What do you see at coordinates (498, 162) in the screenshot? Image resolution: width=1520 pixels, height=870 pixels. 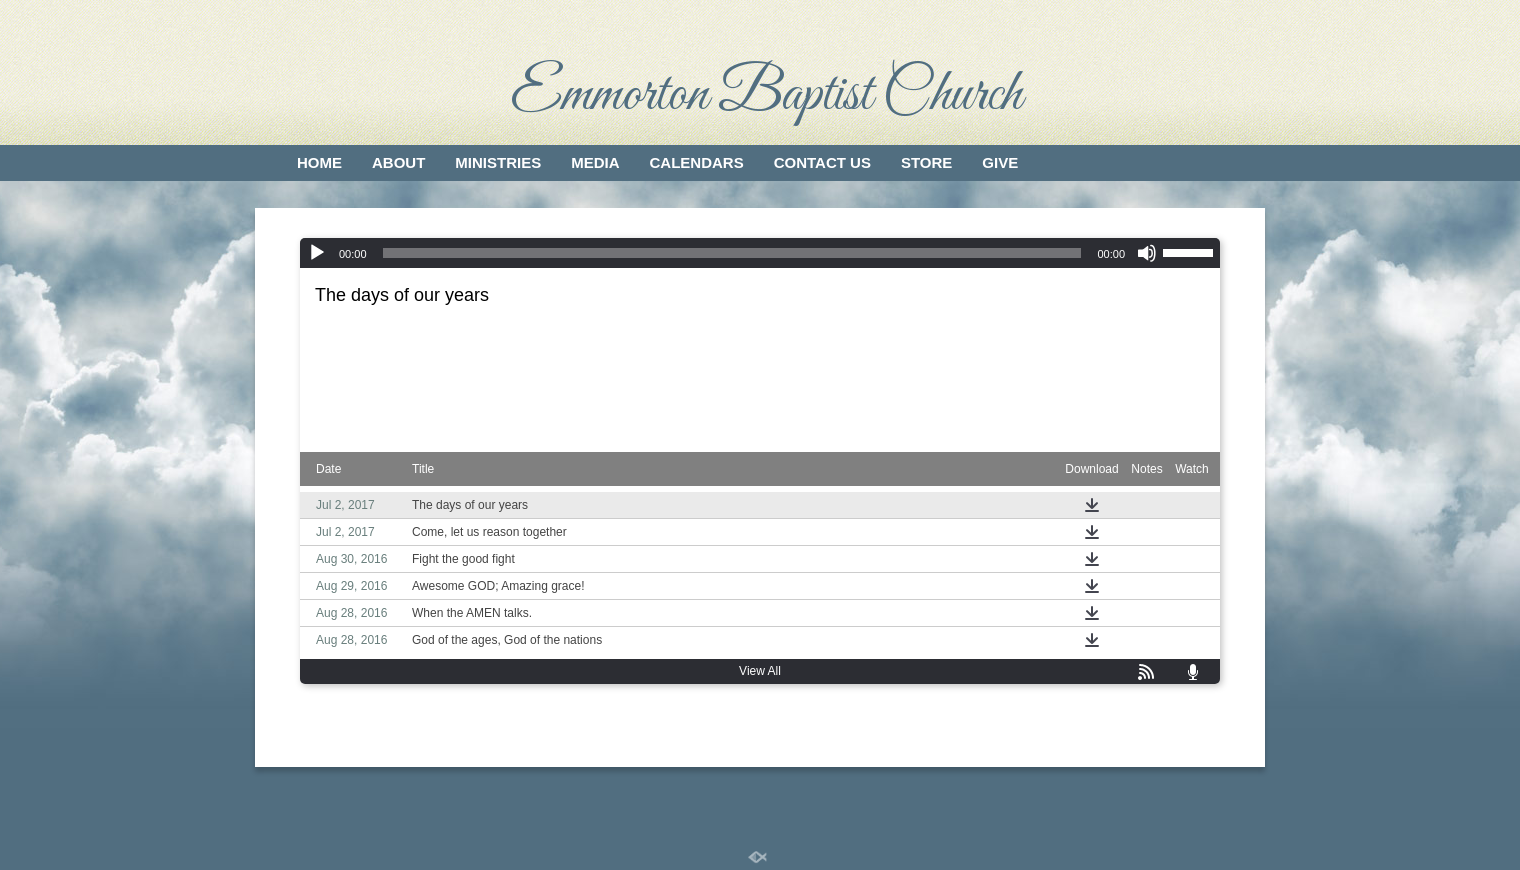 I see `Ministries` at bounding box center [498, 162].